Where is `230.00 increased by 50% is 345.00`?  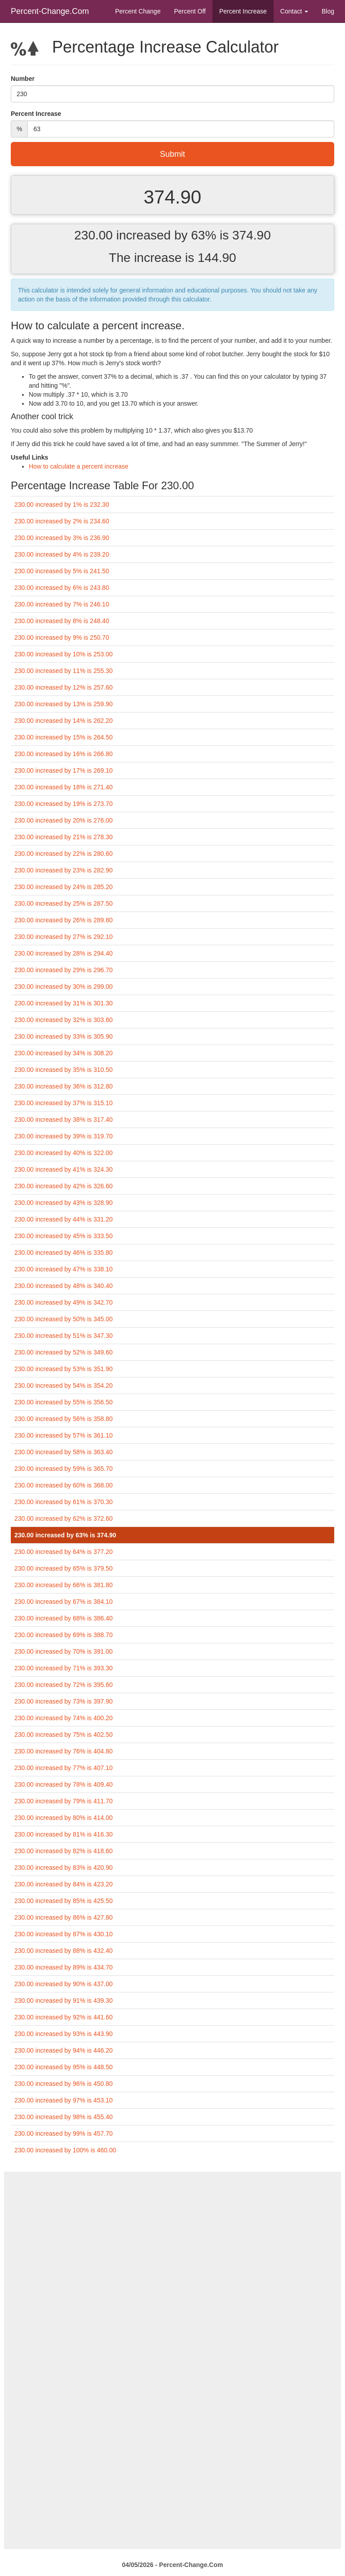 230.00 increased by 50% is 345.00 is located at coordinates (63, 1319).